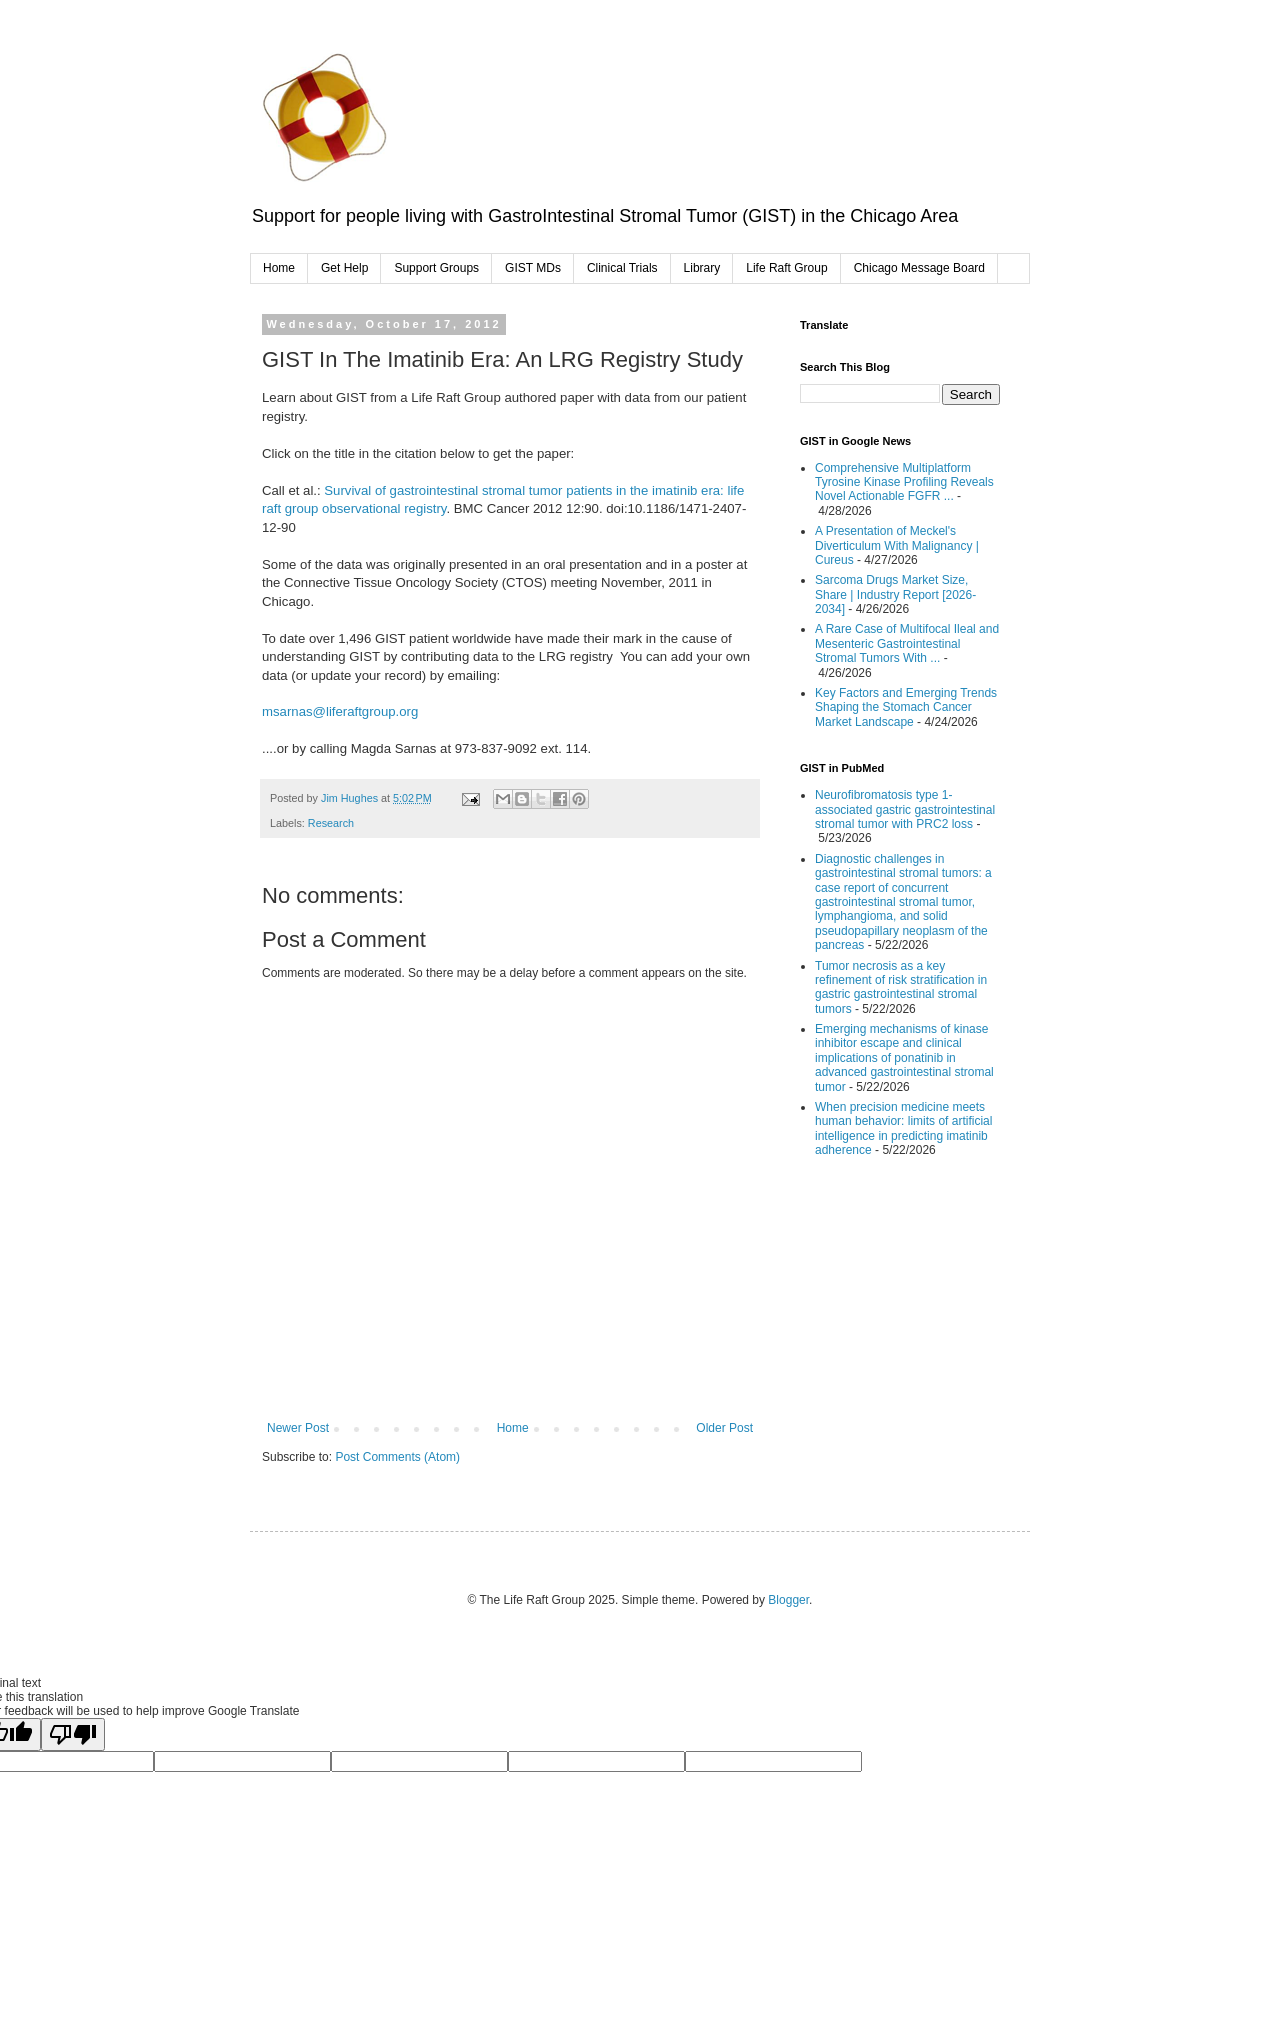 The height and width of the screenshot is (2024, 1280). What do you see at coordinates (331, 823) in the screenshot?
I see `Research` at bounding box center [331, 823].